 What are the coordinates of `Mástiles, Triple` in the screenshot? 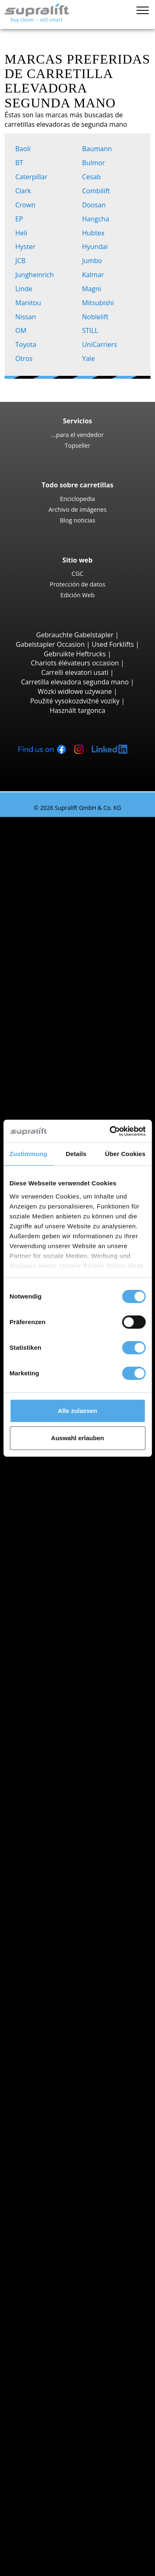 It's located at (73, 2180).